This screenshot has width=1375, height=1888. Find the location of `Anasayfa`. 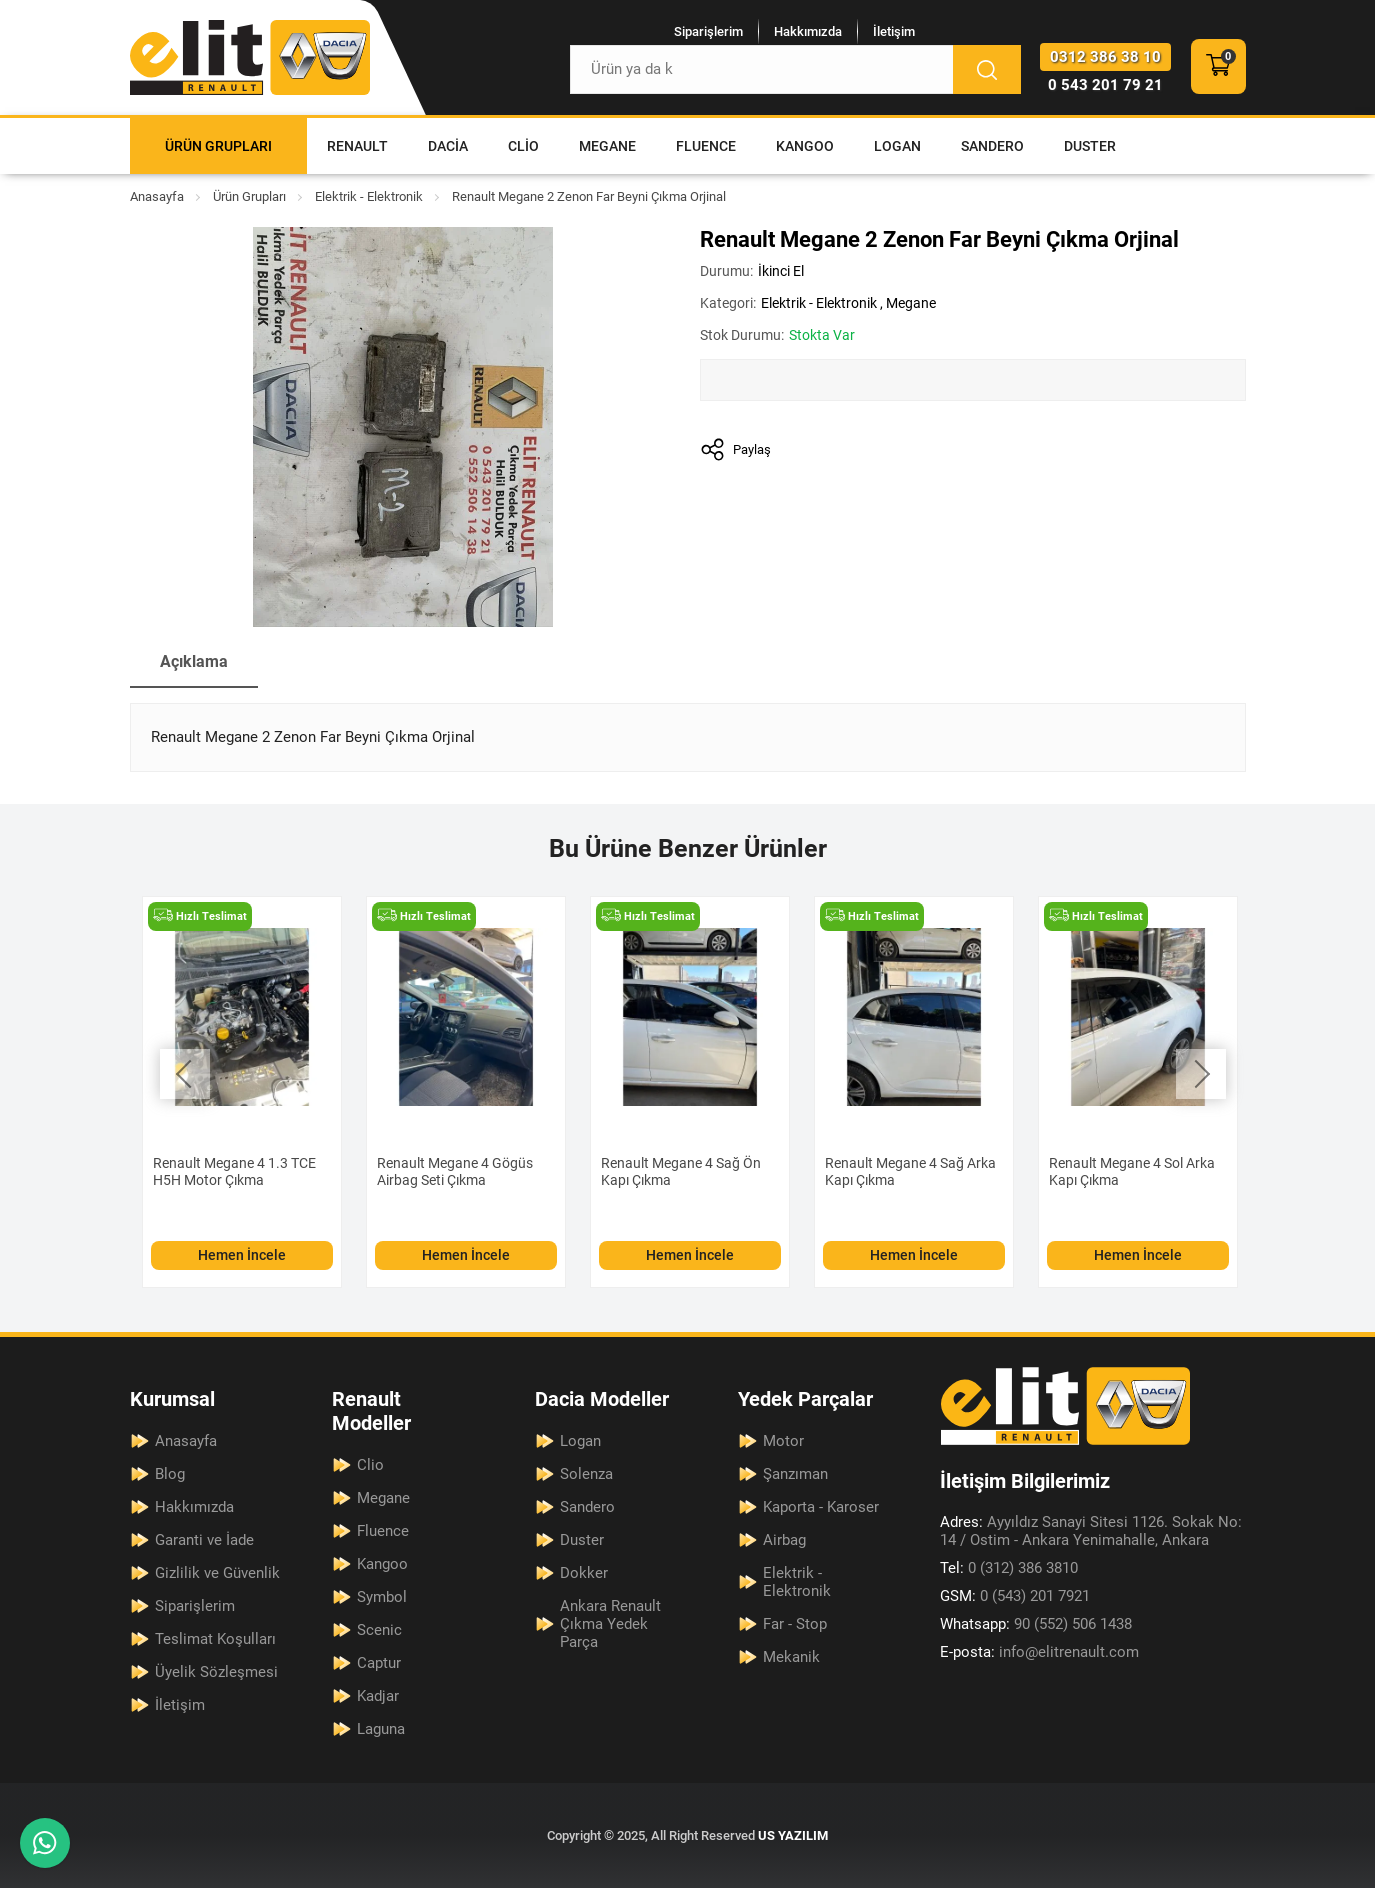

Anasayfa is located at coordinates (157, 196).